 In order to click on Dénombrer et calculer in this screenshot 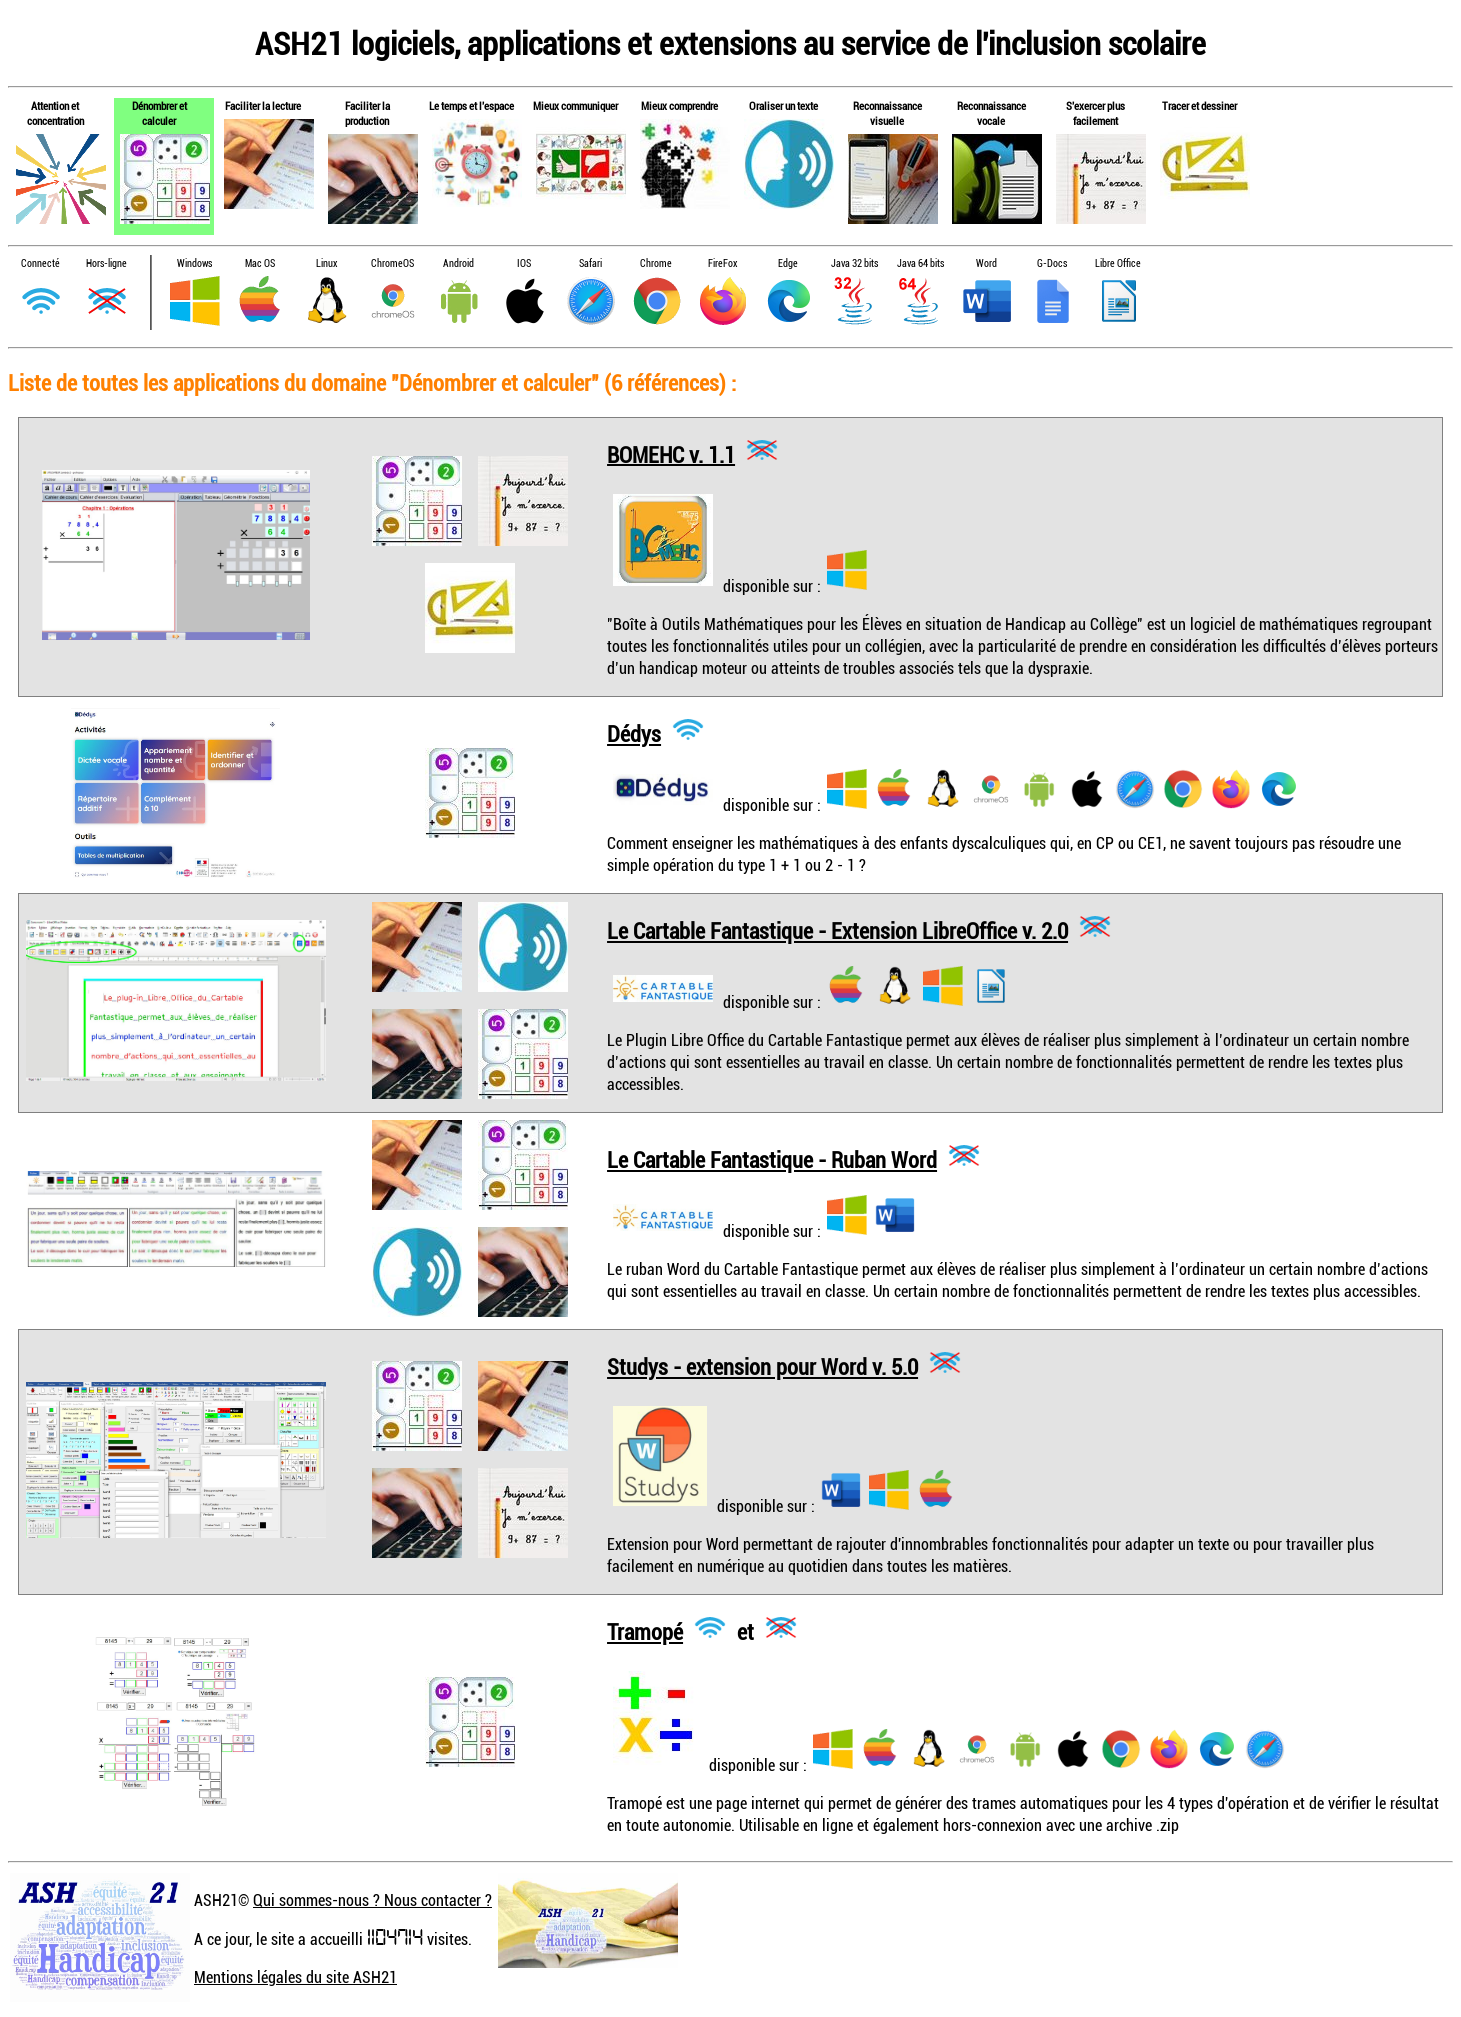, I will do `click(159, 113)`.